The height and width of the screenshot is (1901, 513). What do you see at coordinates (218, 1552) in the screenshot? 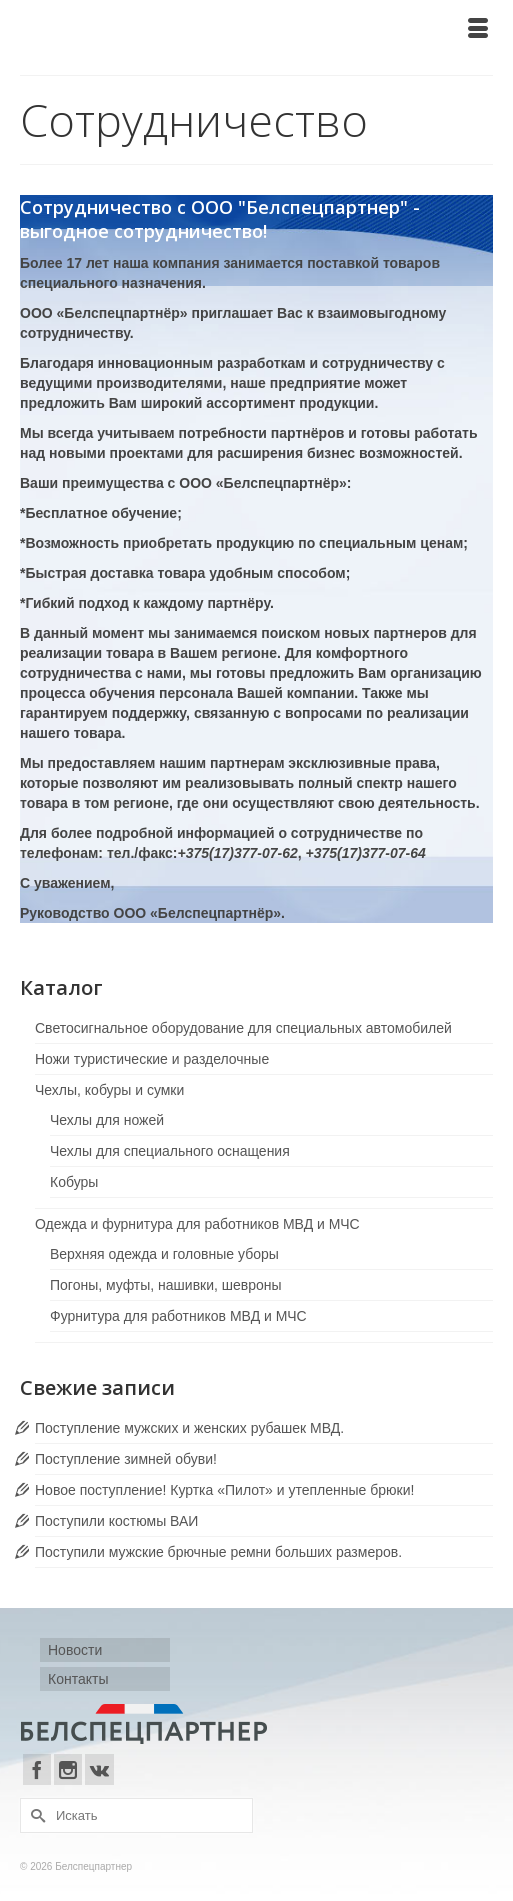
I see `Поступили мужские брючные ремни больших размеров.` at bounding box center [218, 1552].